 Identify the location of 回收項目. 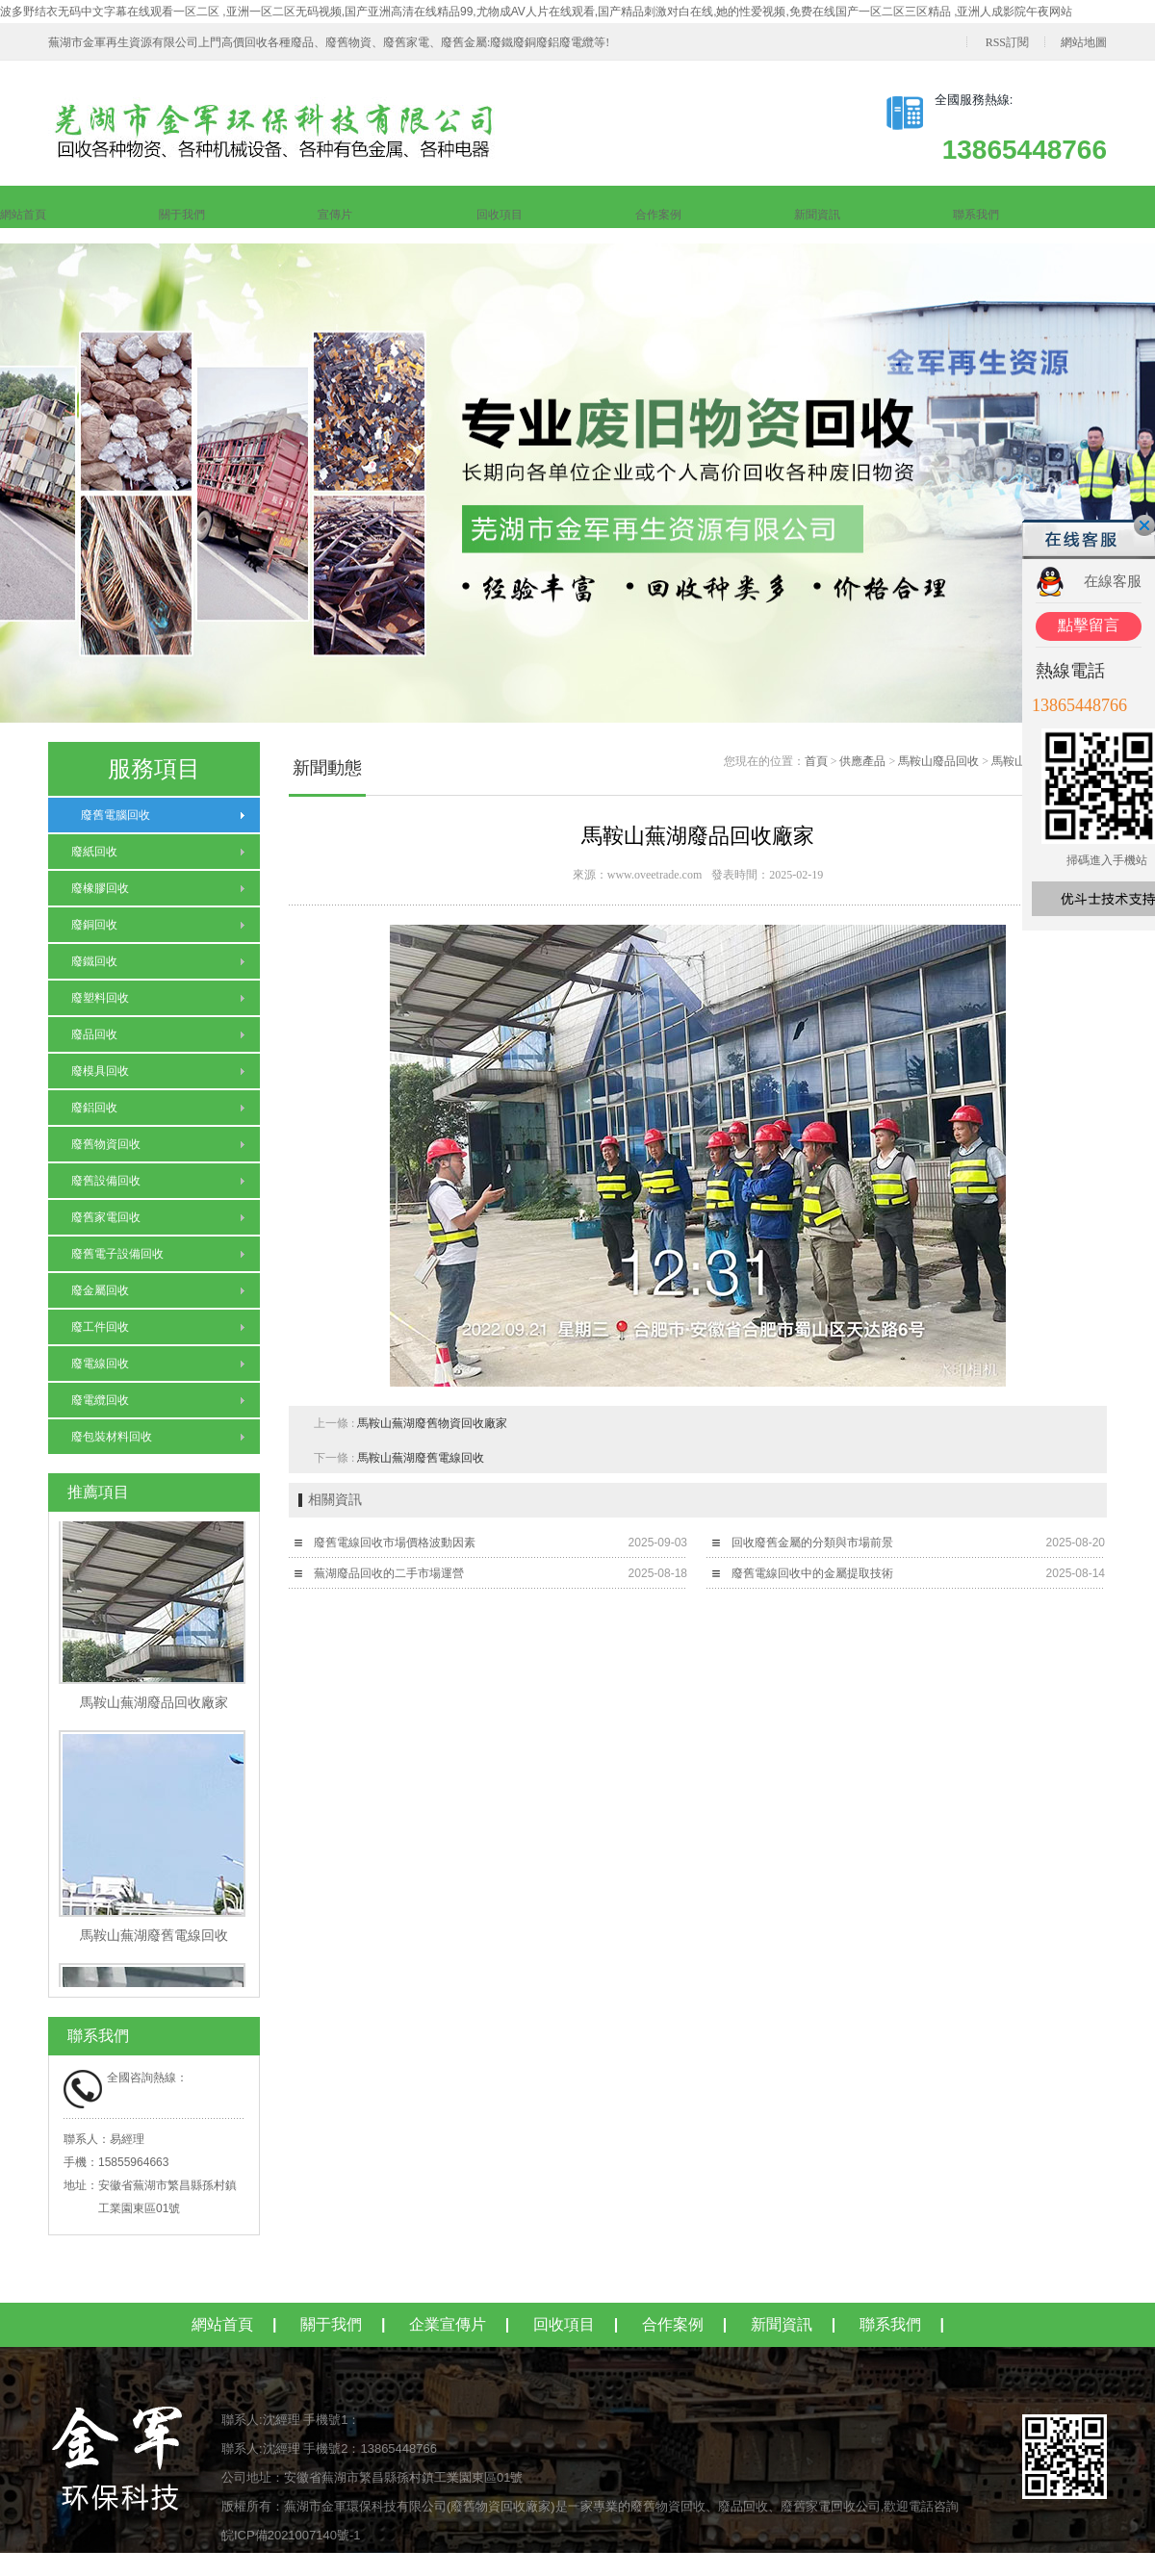
(499, 214).